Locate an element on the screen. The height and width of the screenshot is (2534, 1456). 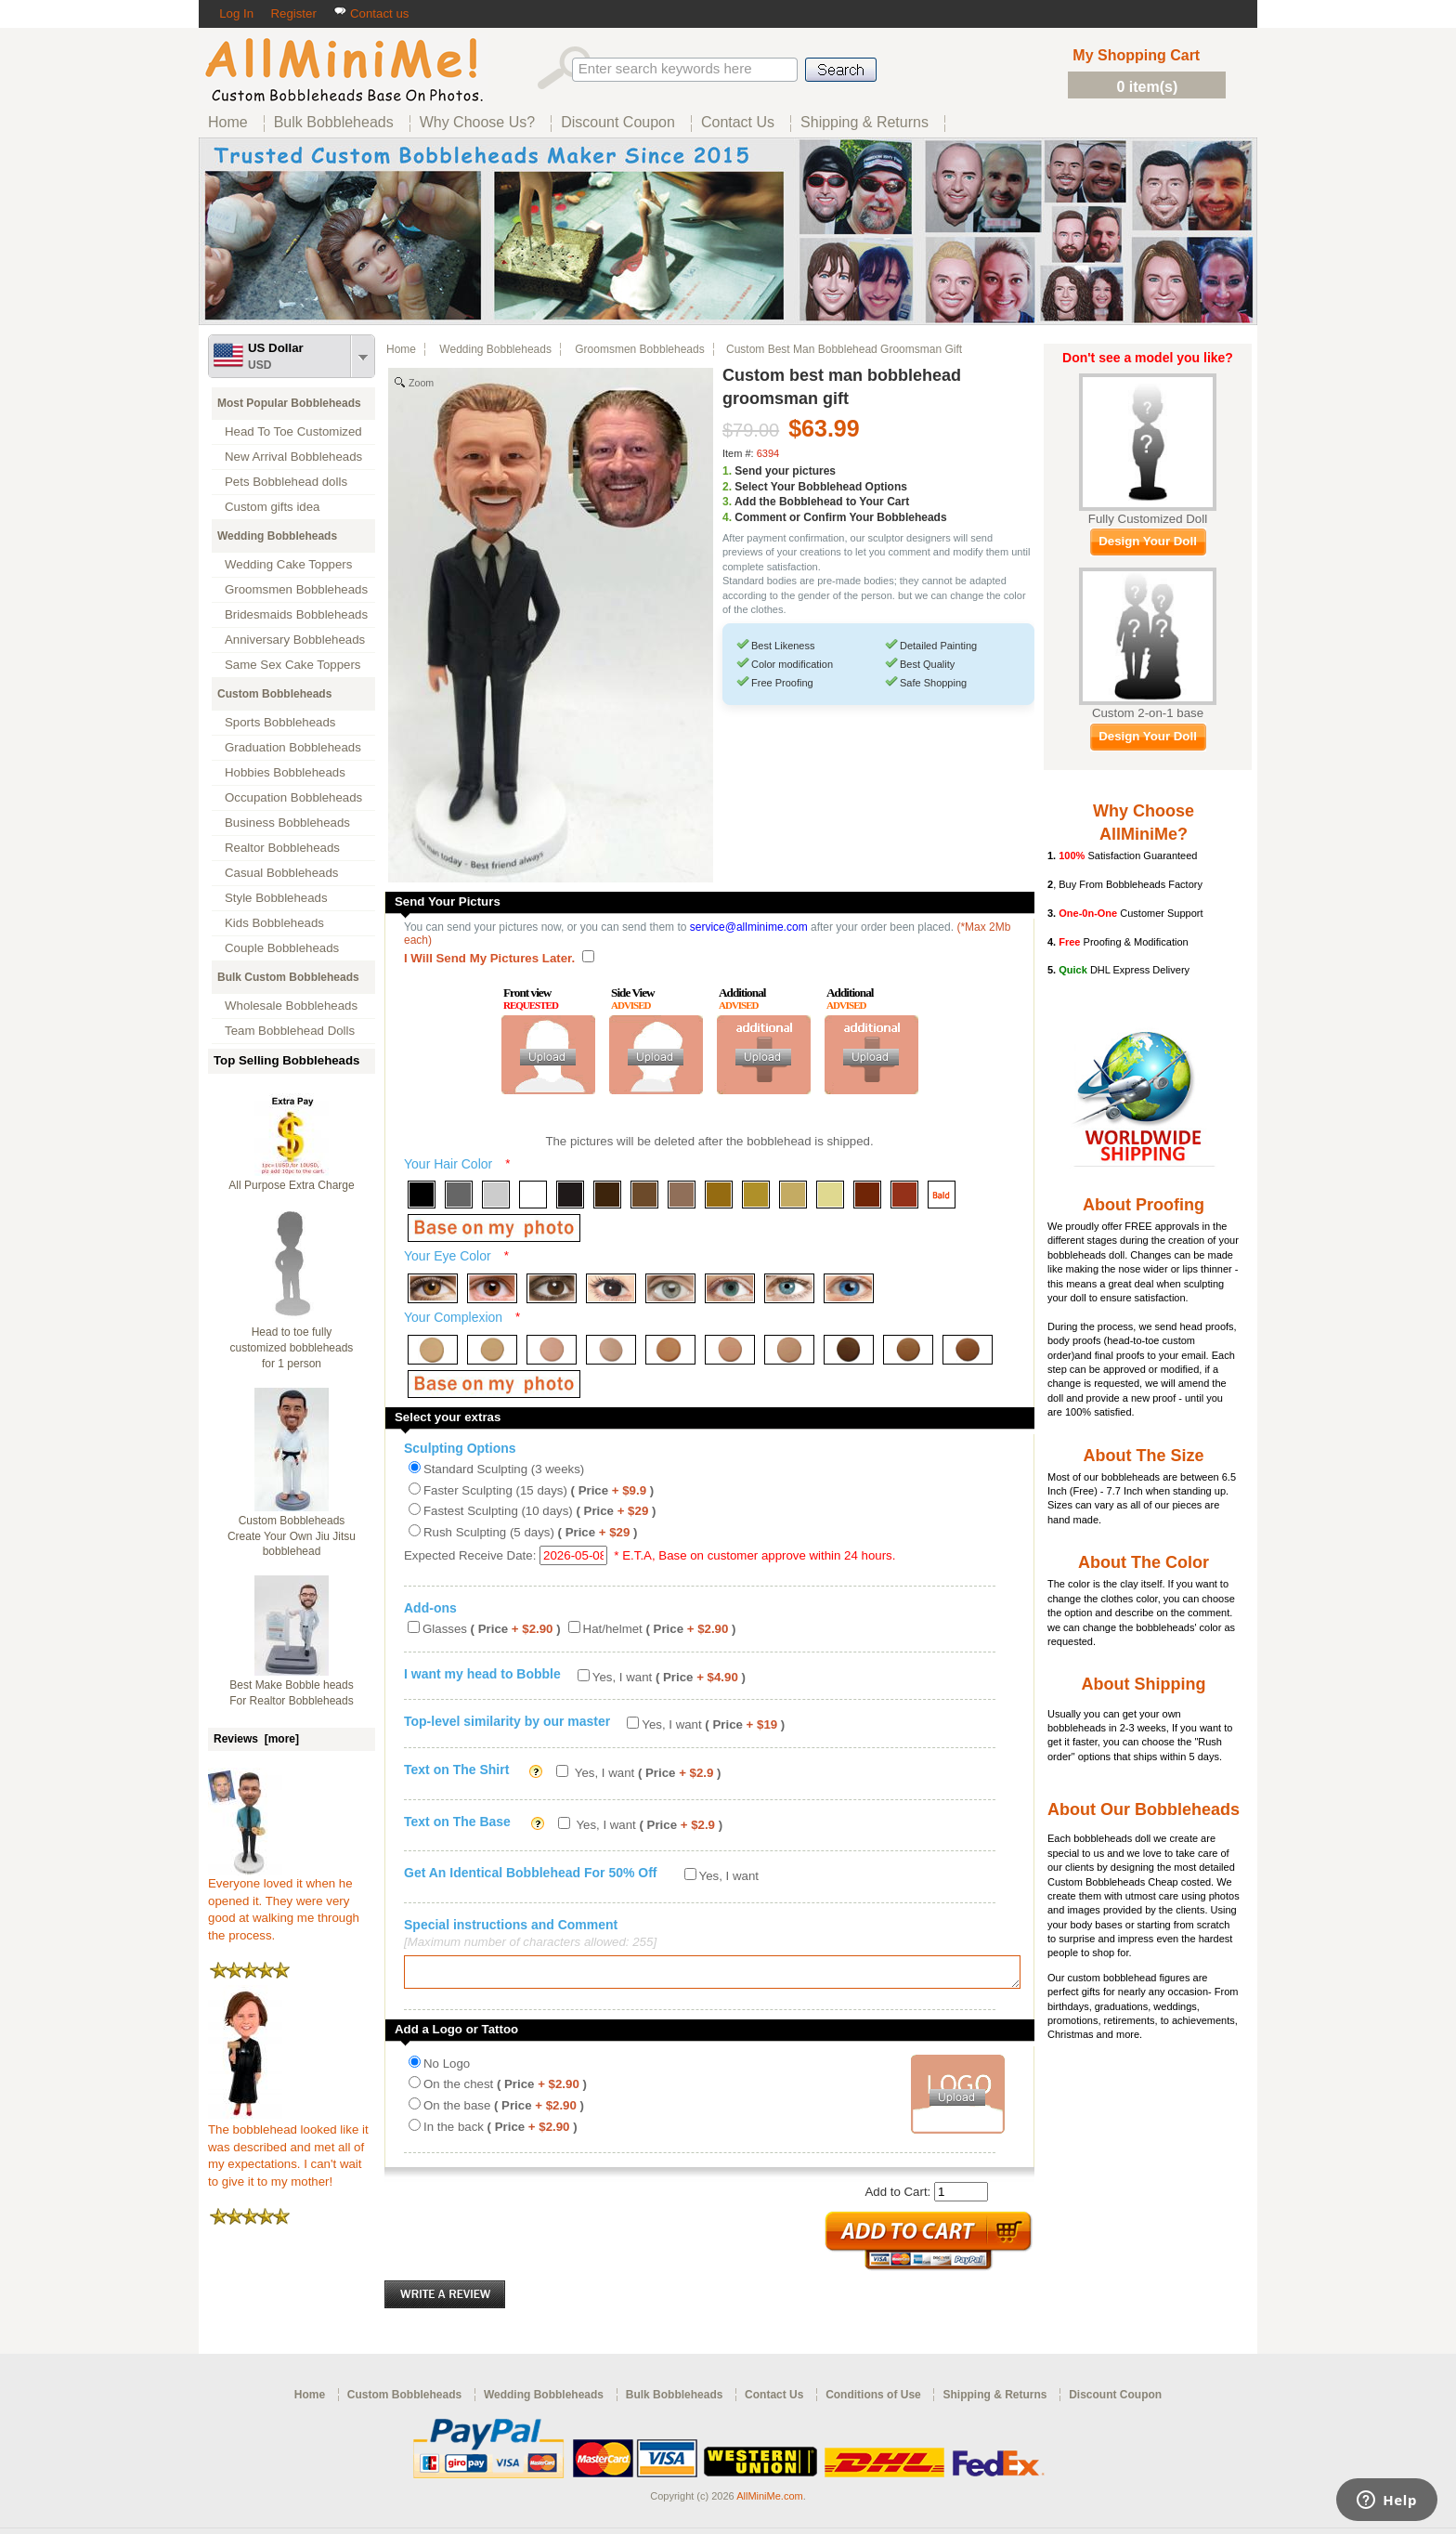
Register is located at coordinates (293, 13).